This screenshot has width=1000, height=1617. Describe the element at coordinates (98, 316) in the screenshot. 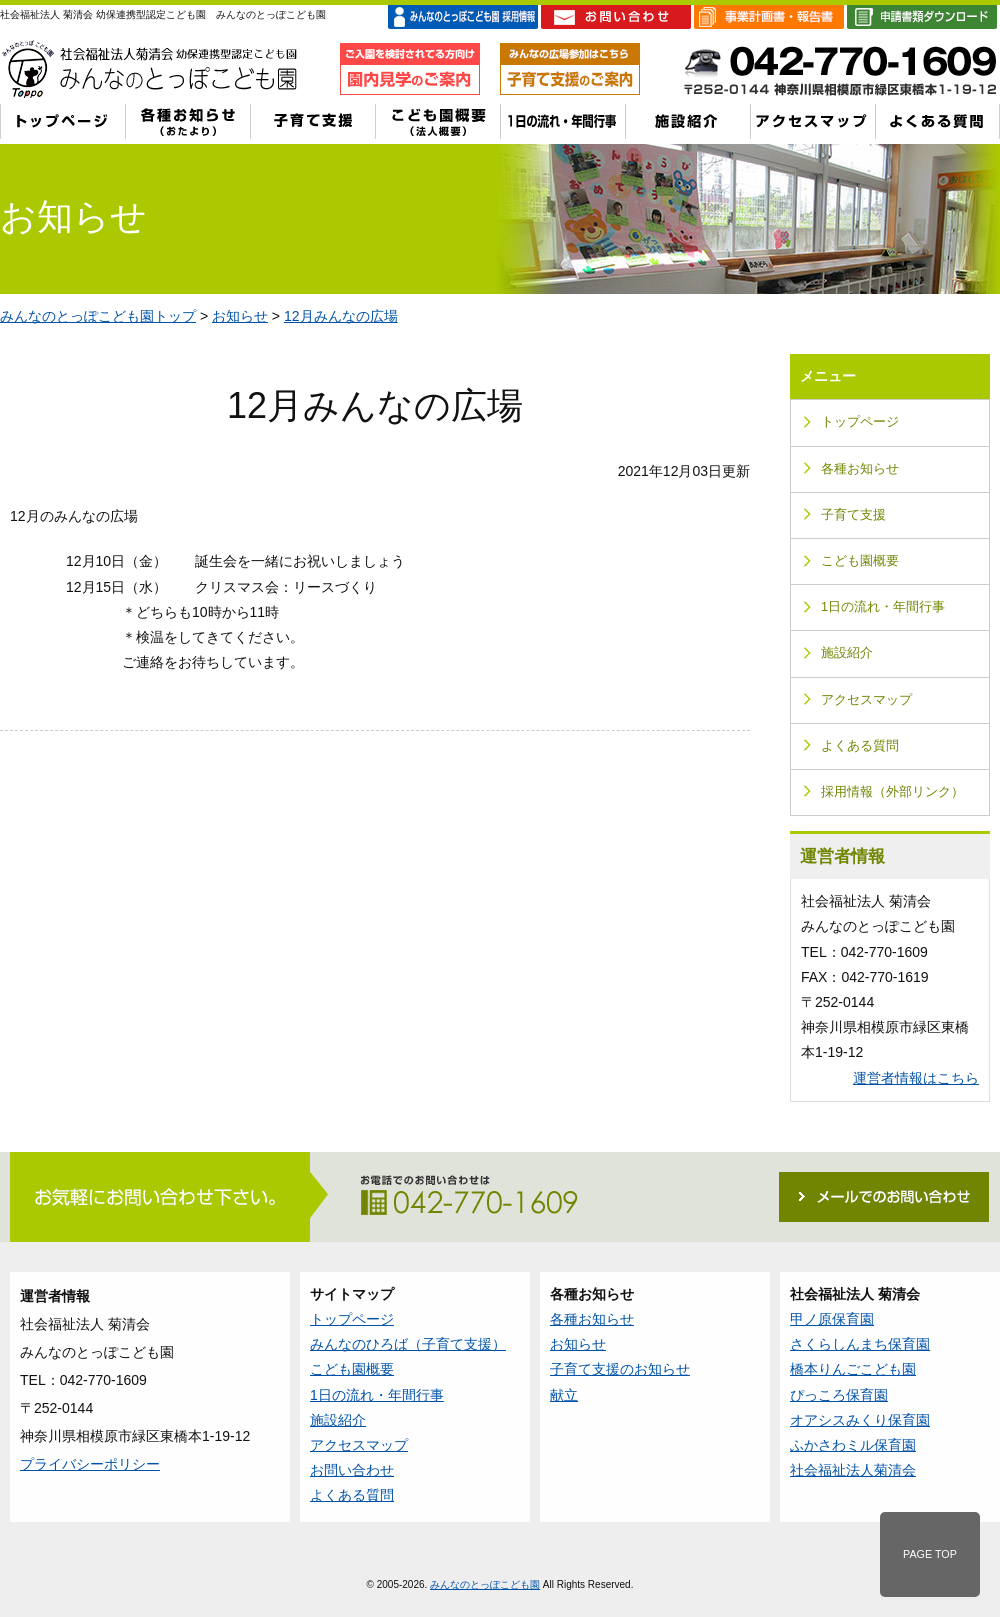

I see `みんなのとっぽこども園トップ` at that location.